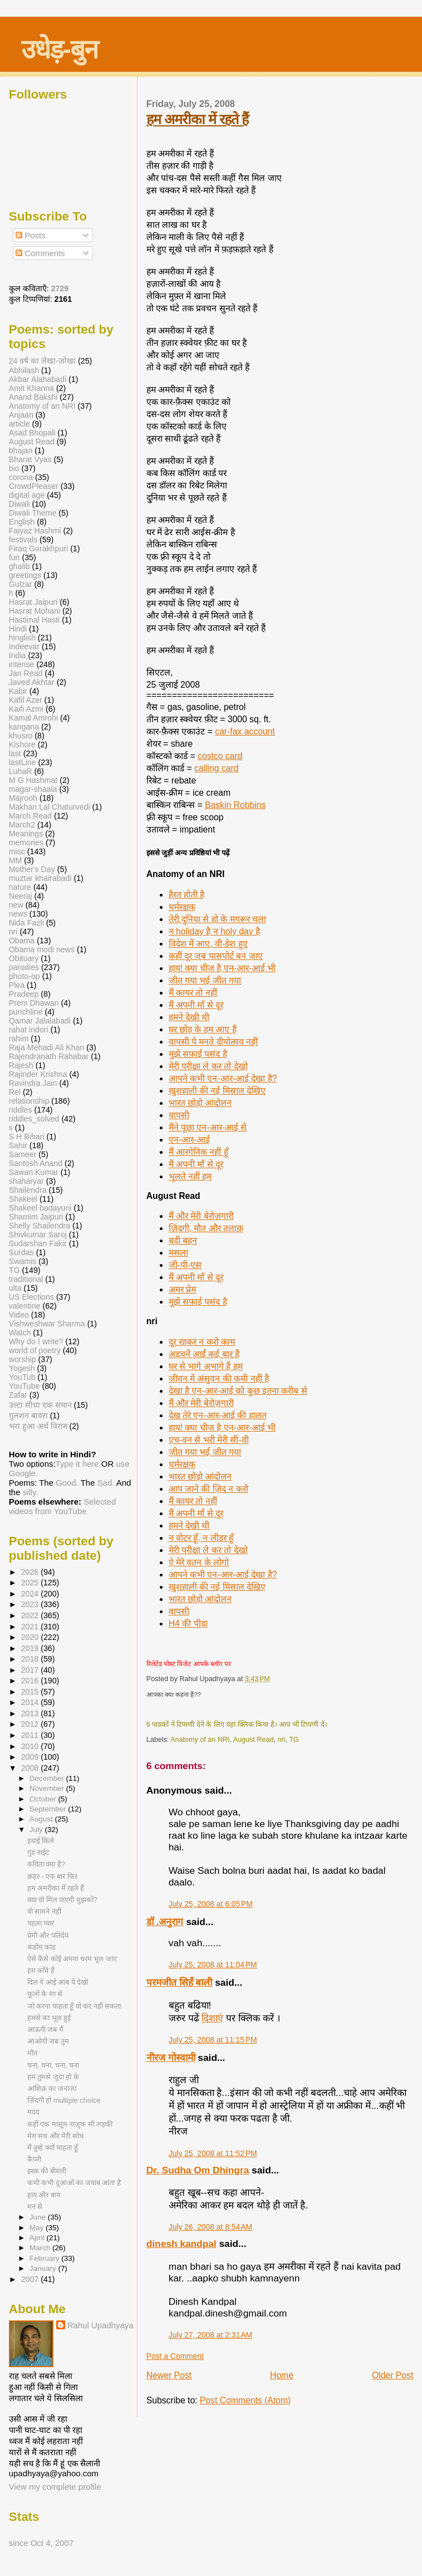 Image resolution: width=422 pixels, height=2576 pixels. What do you see at coordinates (31, 1296) in the screenshot?
I see `US Elections` at bounding box center [31, 1296].